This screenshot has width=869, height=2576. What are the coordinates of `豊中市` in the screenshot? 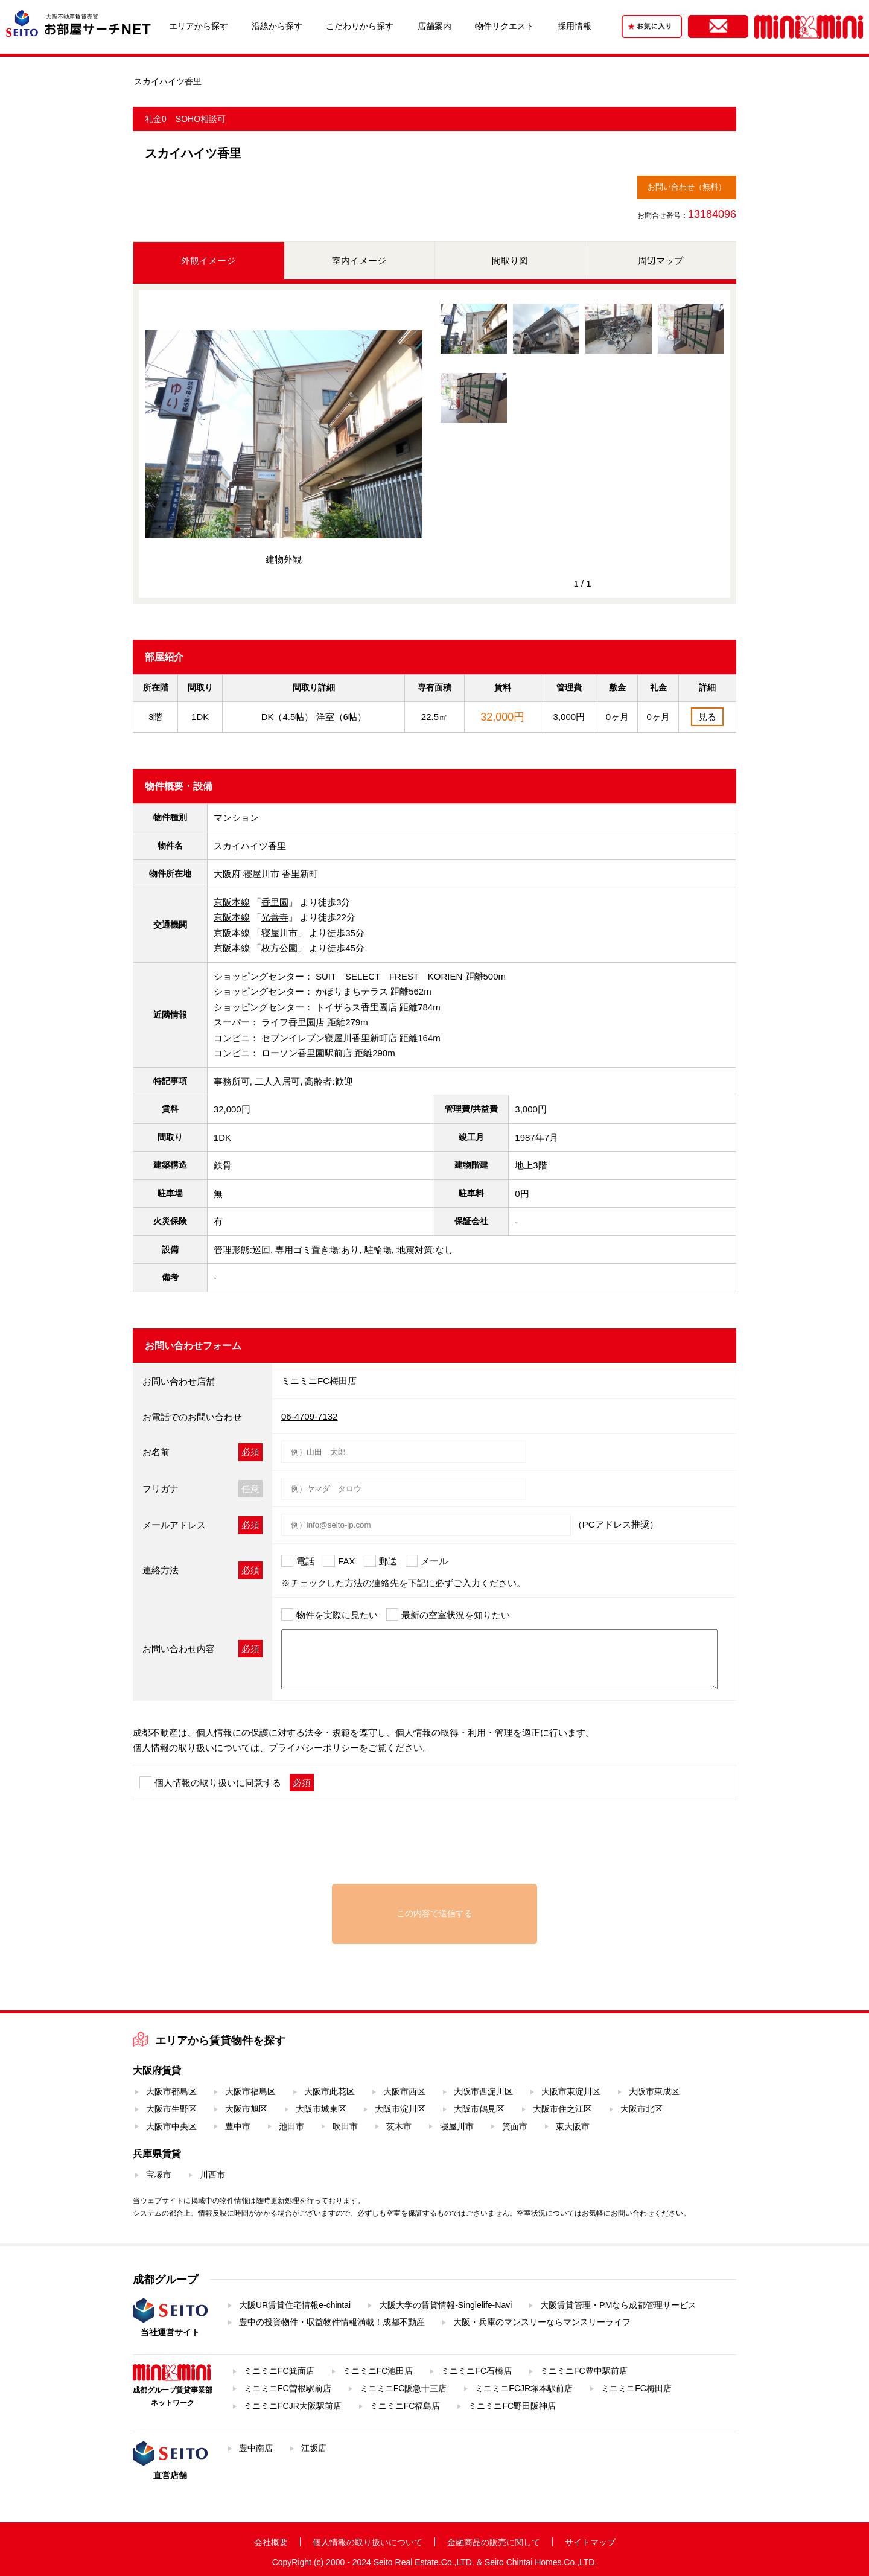 It's located at (237, 2126).